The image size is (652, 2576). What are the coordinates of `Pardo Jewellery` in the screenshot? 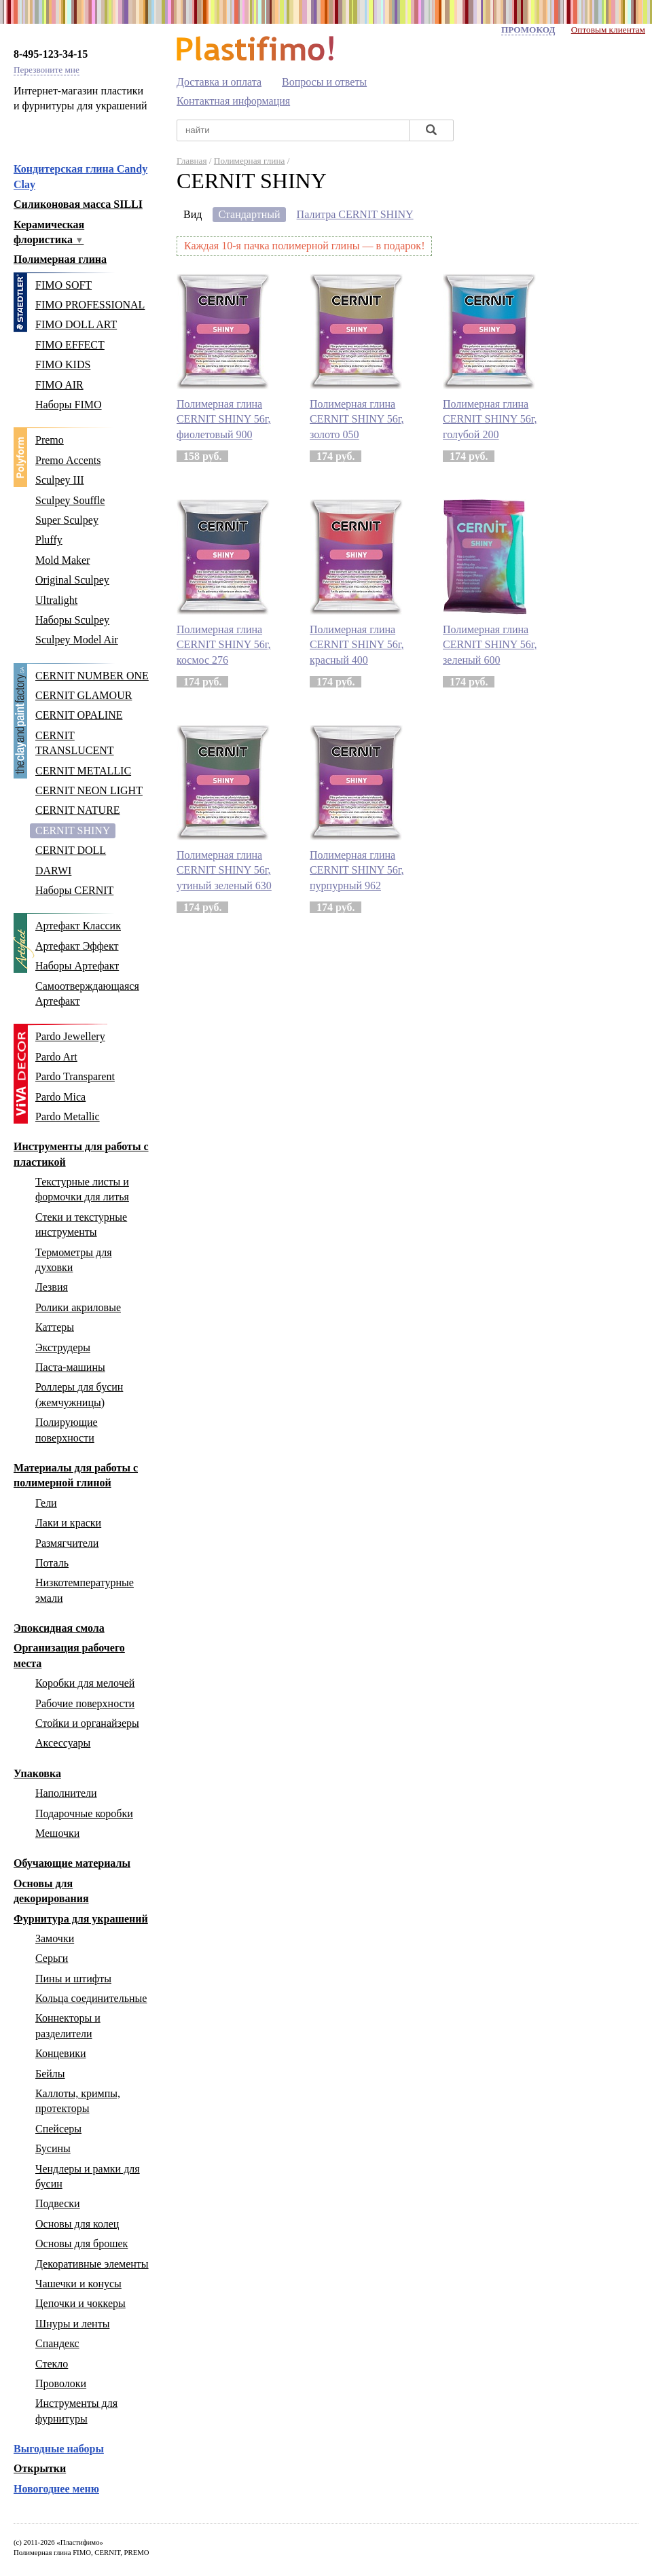 It's located at (70, 1036).